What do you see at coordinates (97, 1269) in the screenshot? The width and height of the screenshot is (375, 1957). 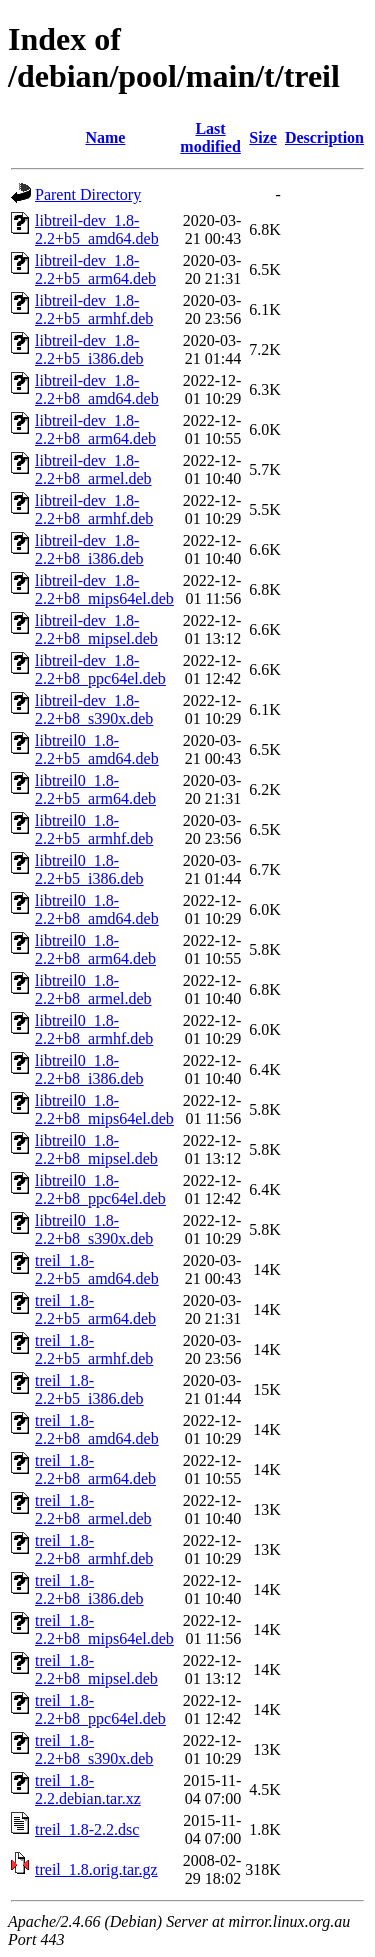 I see `treil_1.8-2.2+b5_amd64.deb` at bounding box center [97, 1269].